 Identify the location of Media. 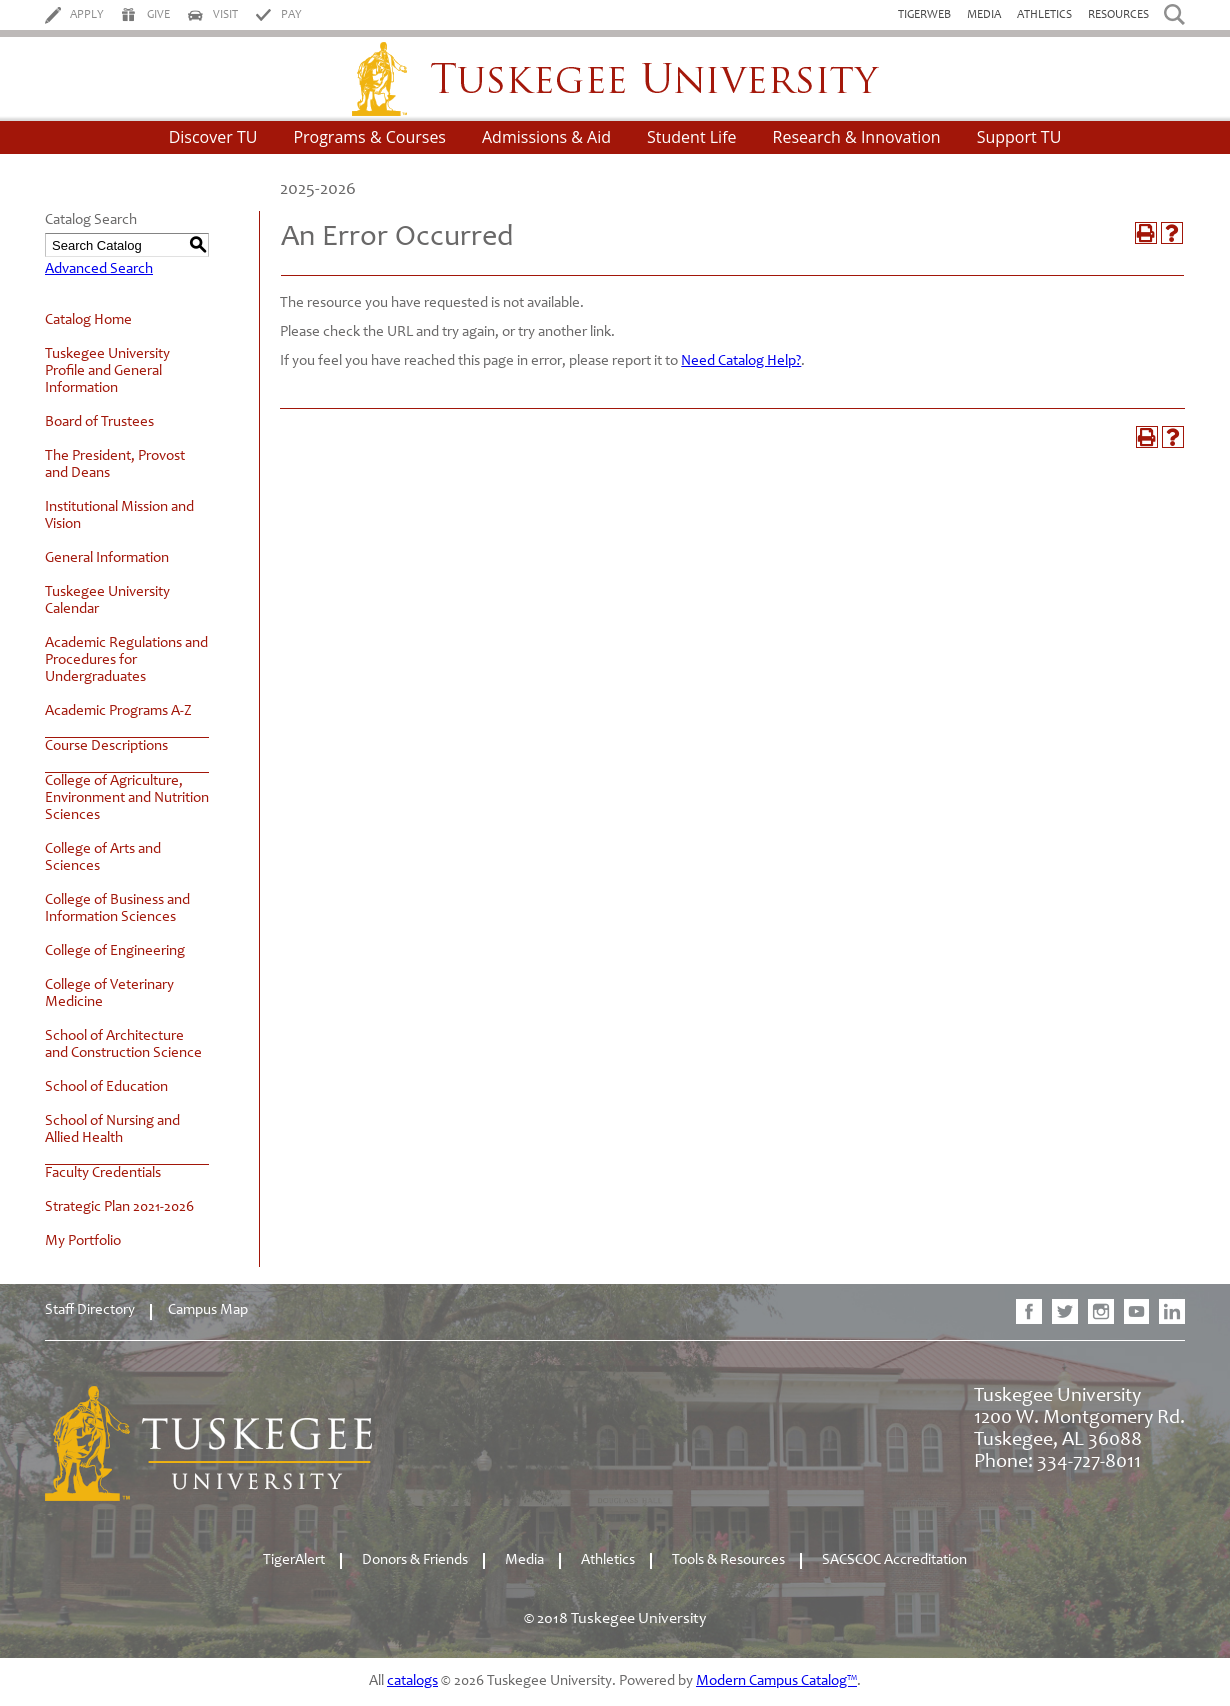
(984, 15).